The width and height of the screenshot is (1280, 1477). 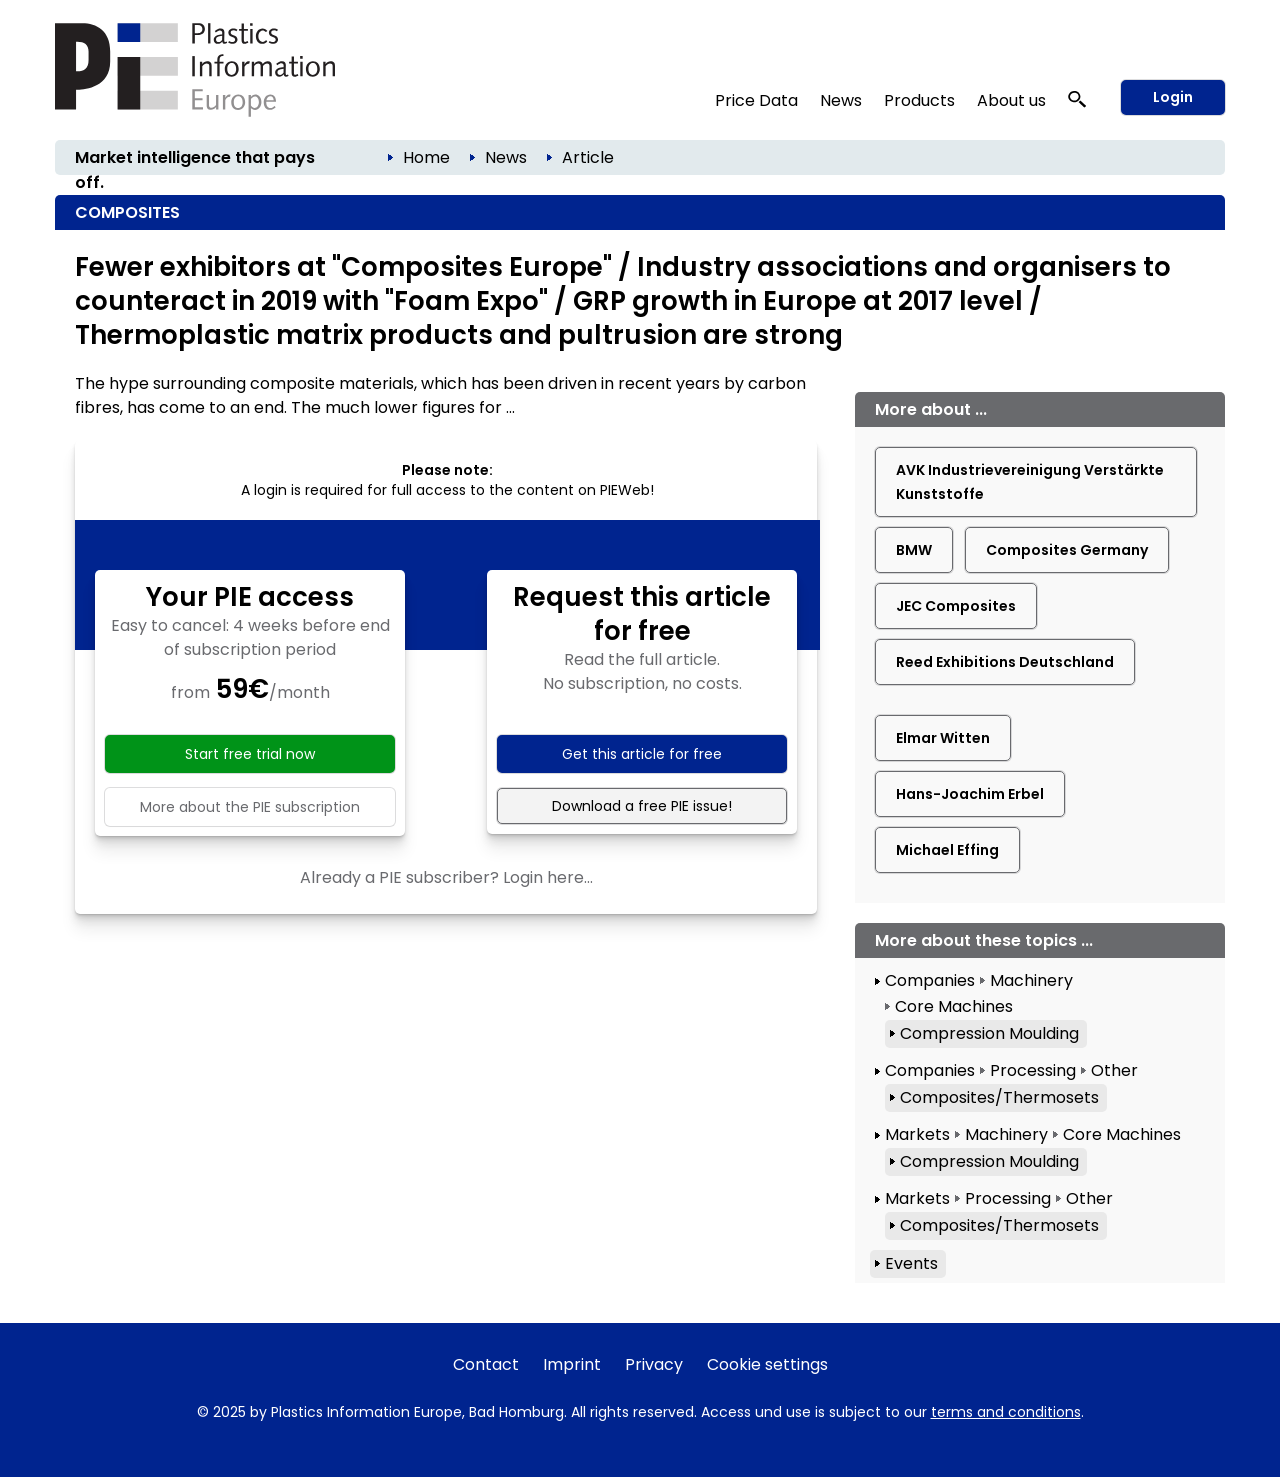 I want to click on Events, so click(x=911, y=1263).